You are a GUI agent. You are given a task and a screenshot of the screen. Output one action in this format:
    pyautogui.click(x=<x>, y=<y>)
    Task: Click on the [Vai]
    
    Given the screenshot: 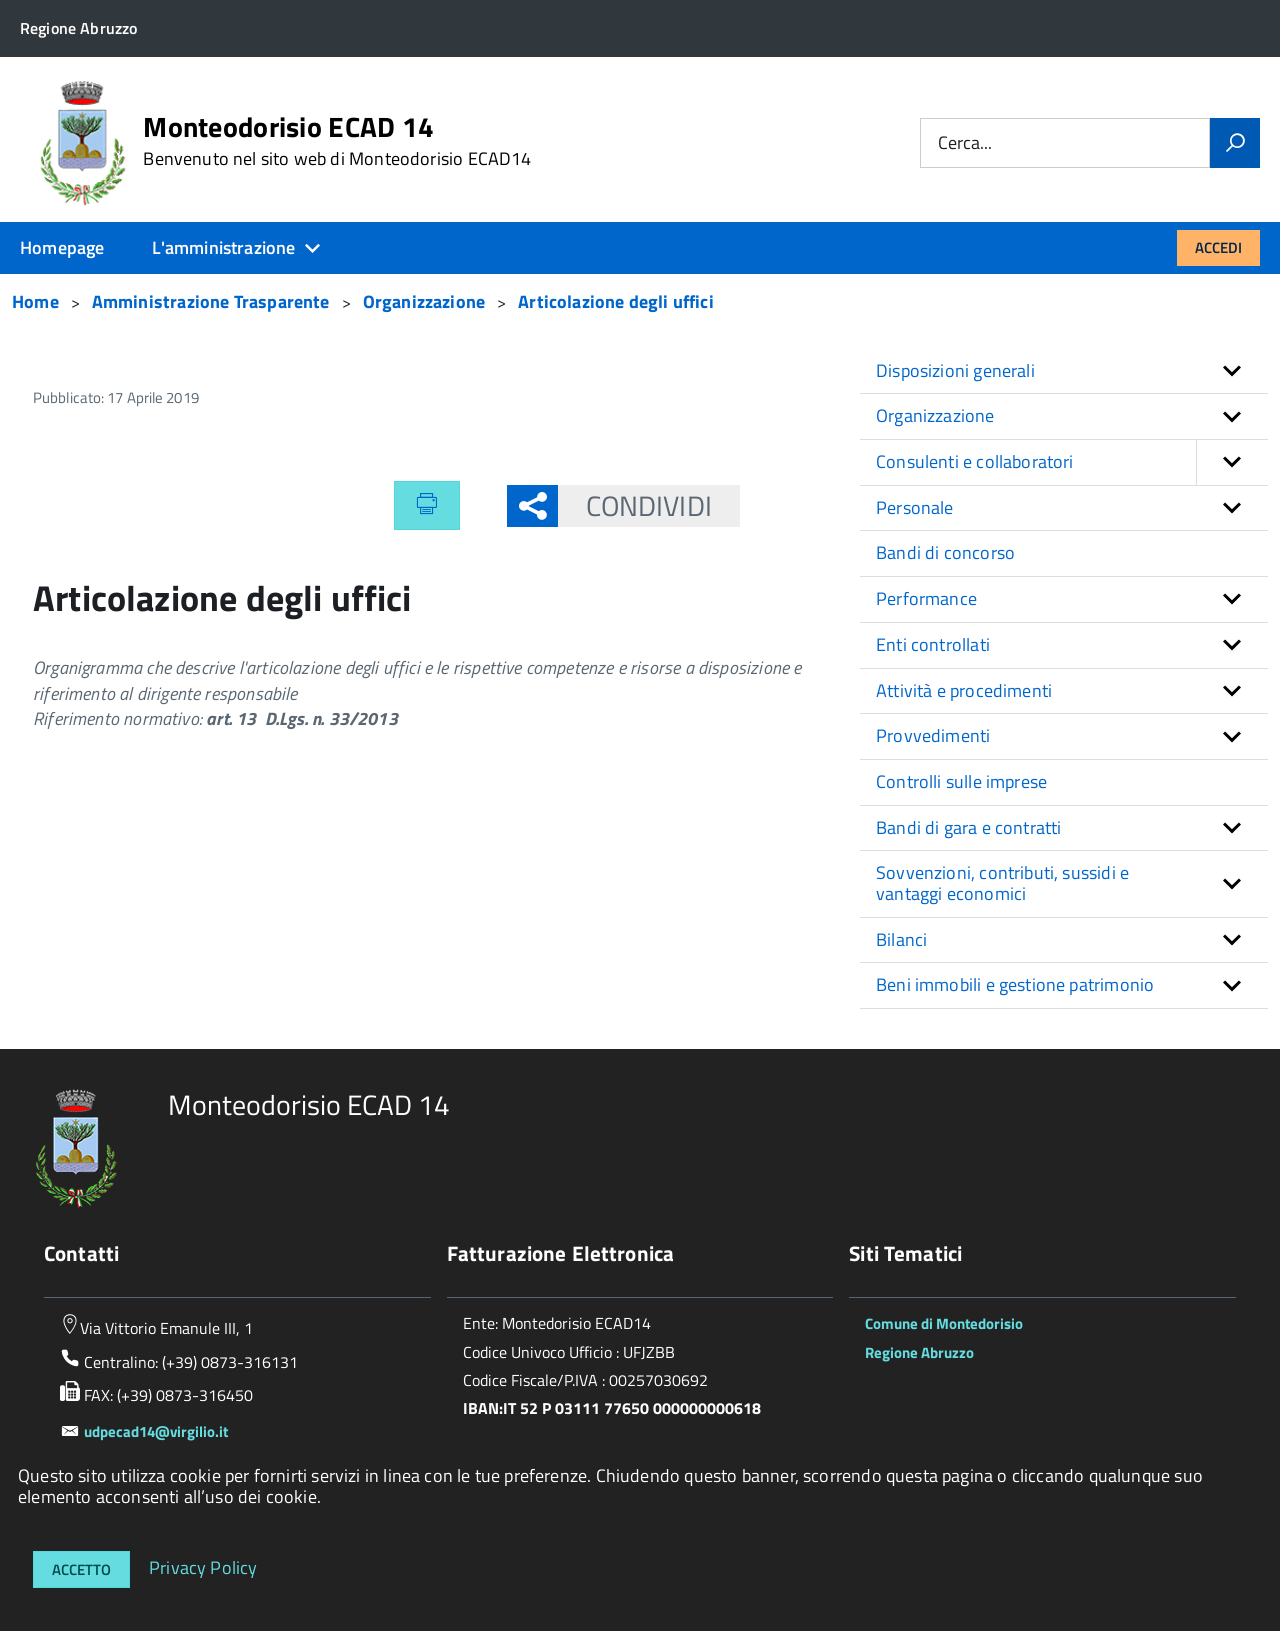 What is the action you would take?
    pyautogui.click(x=1235, y=143)
    